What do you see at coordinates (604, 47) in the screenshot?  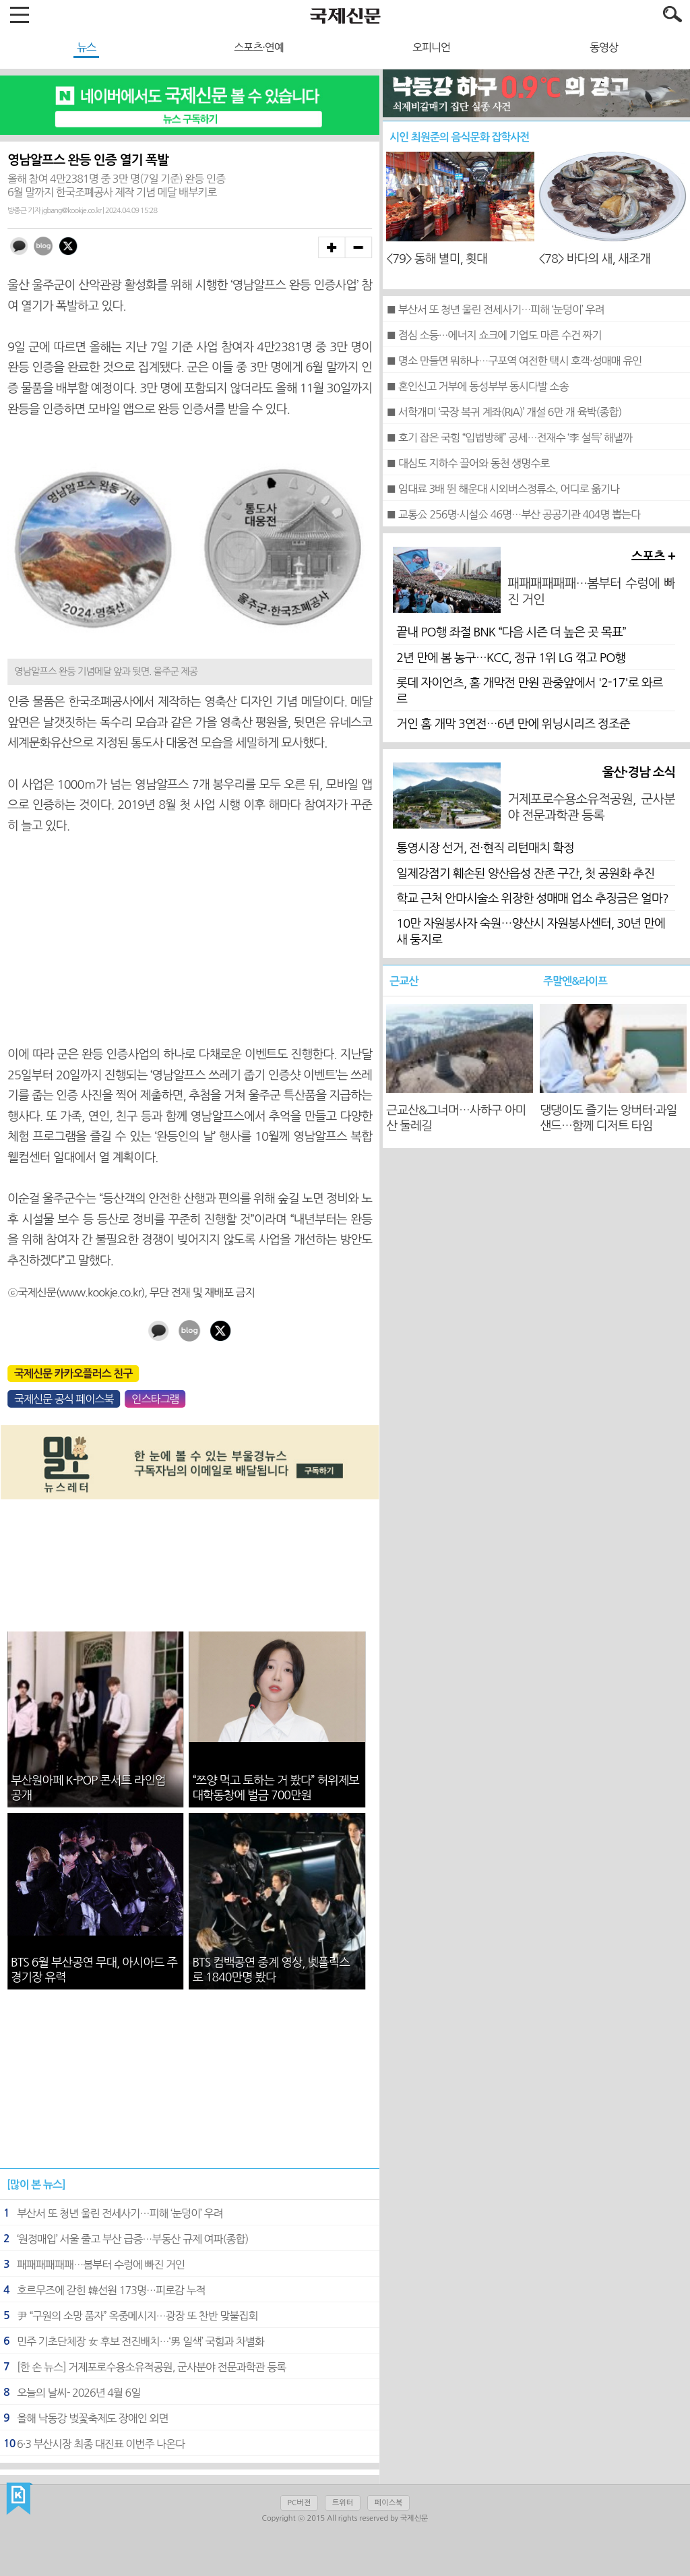 I see `동영상` at bounding box center [604, 47].